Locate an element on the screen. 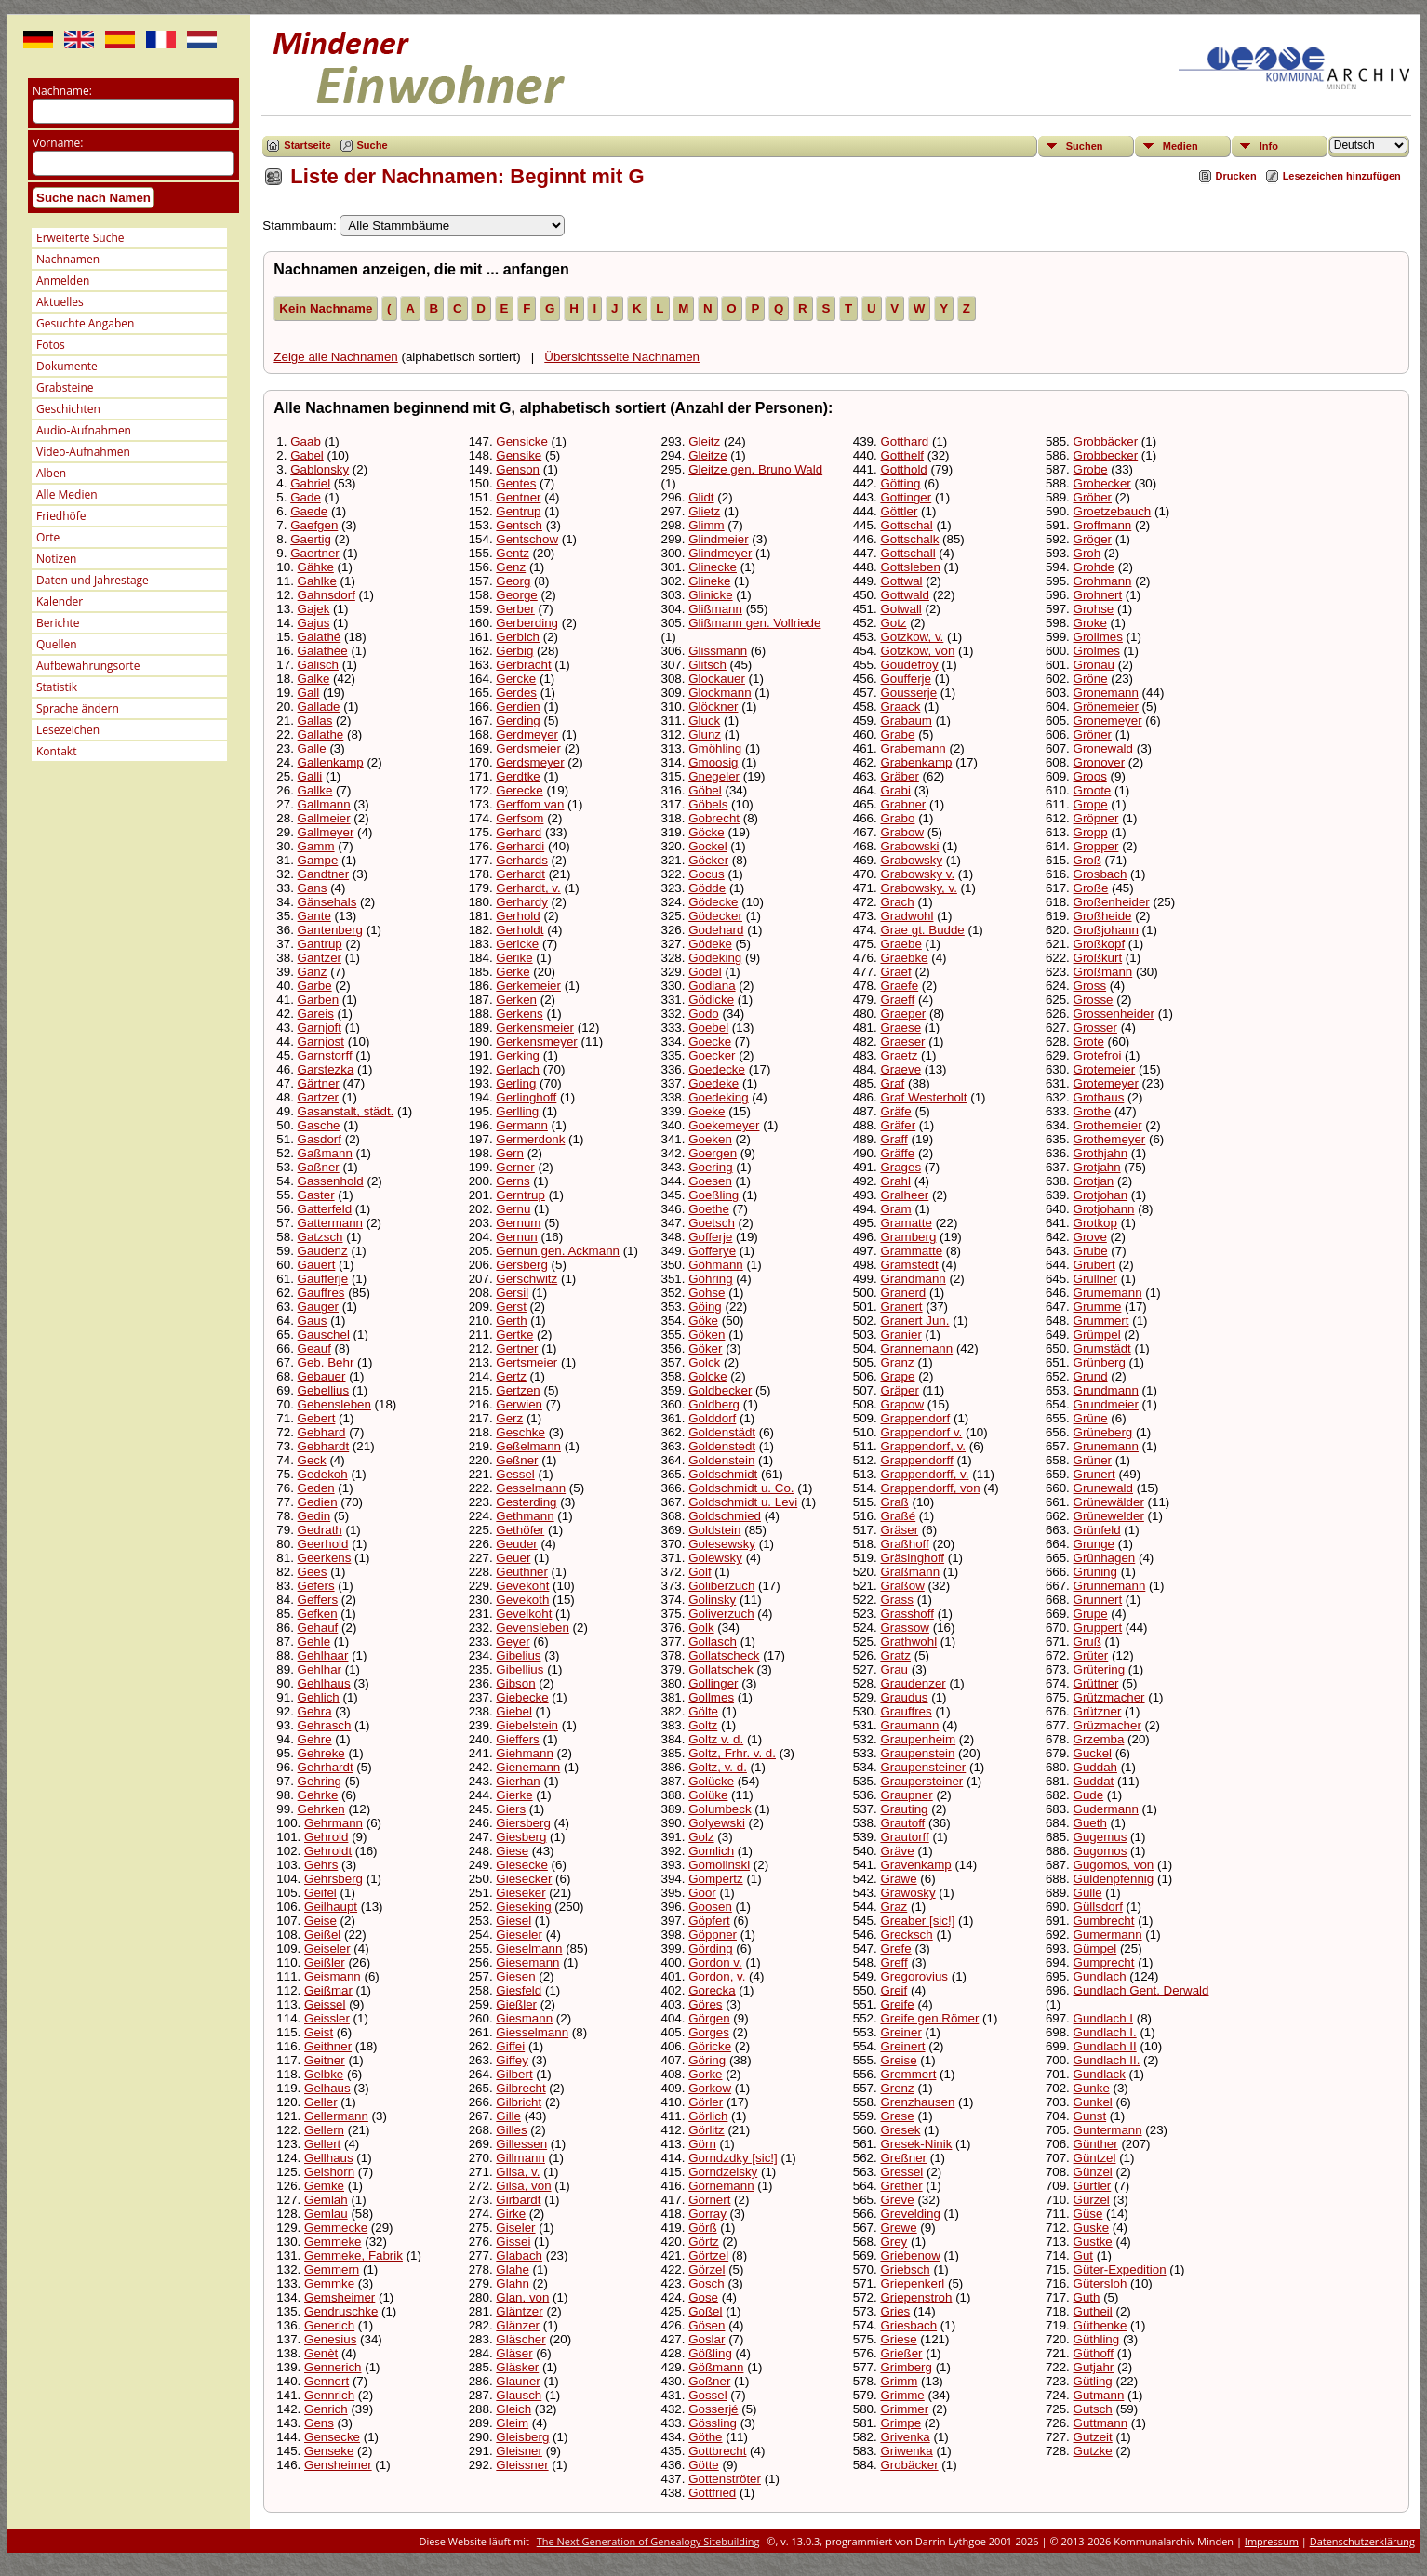 This screenshot has height=2576, width=1427. Drucken is located at coordinates (1236, 175).